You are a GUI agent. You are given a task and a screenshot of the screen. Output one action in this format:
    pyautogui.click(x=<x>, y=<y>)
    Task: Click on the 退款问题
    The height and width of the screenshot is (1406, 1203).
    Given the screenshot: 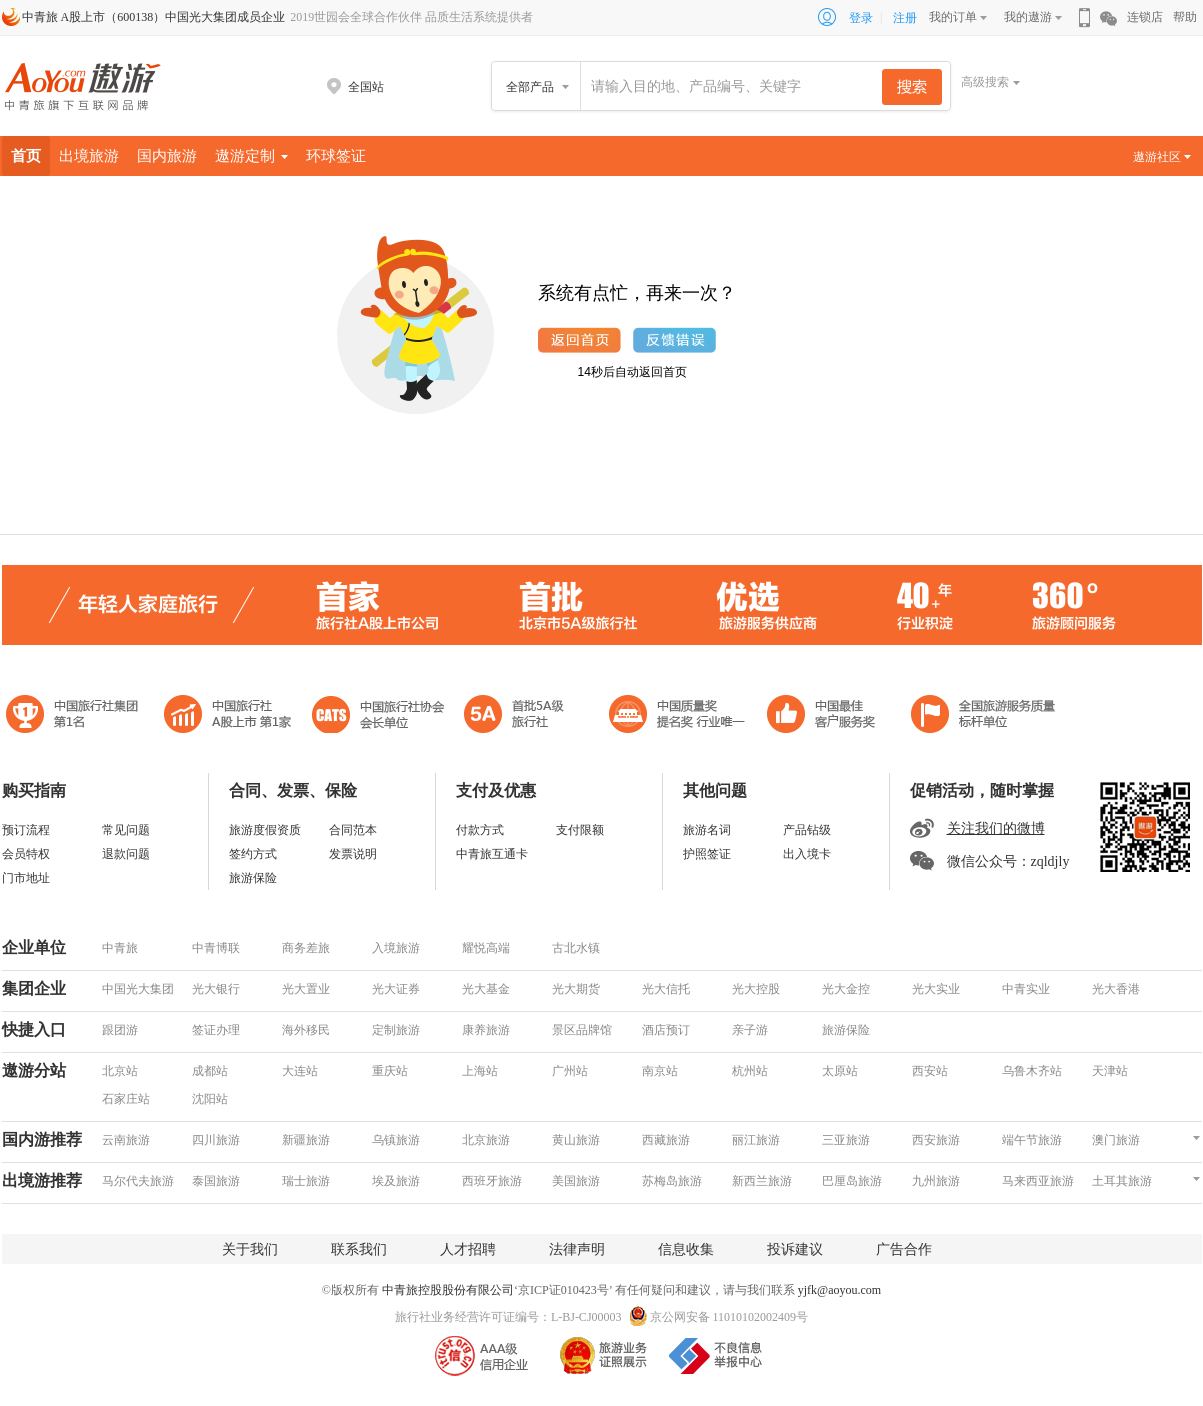 What is the action you would take?
    pyautogui.click(x=126, y=854)
    